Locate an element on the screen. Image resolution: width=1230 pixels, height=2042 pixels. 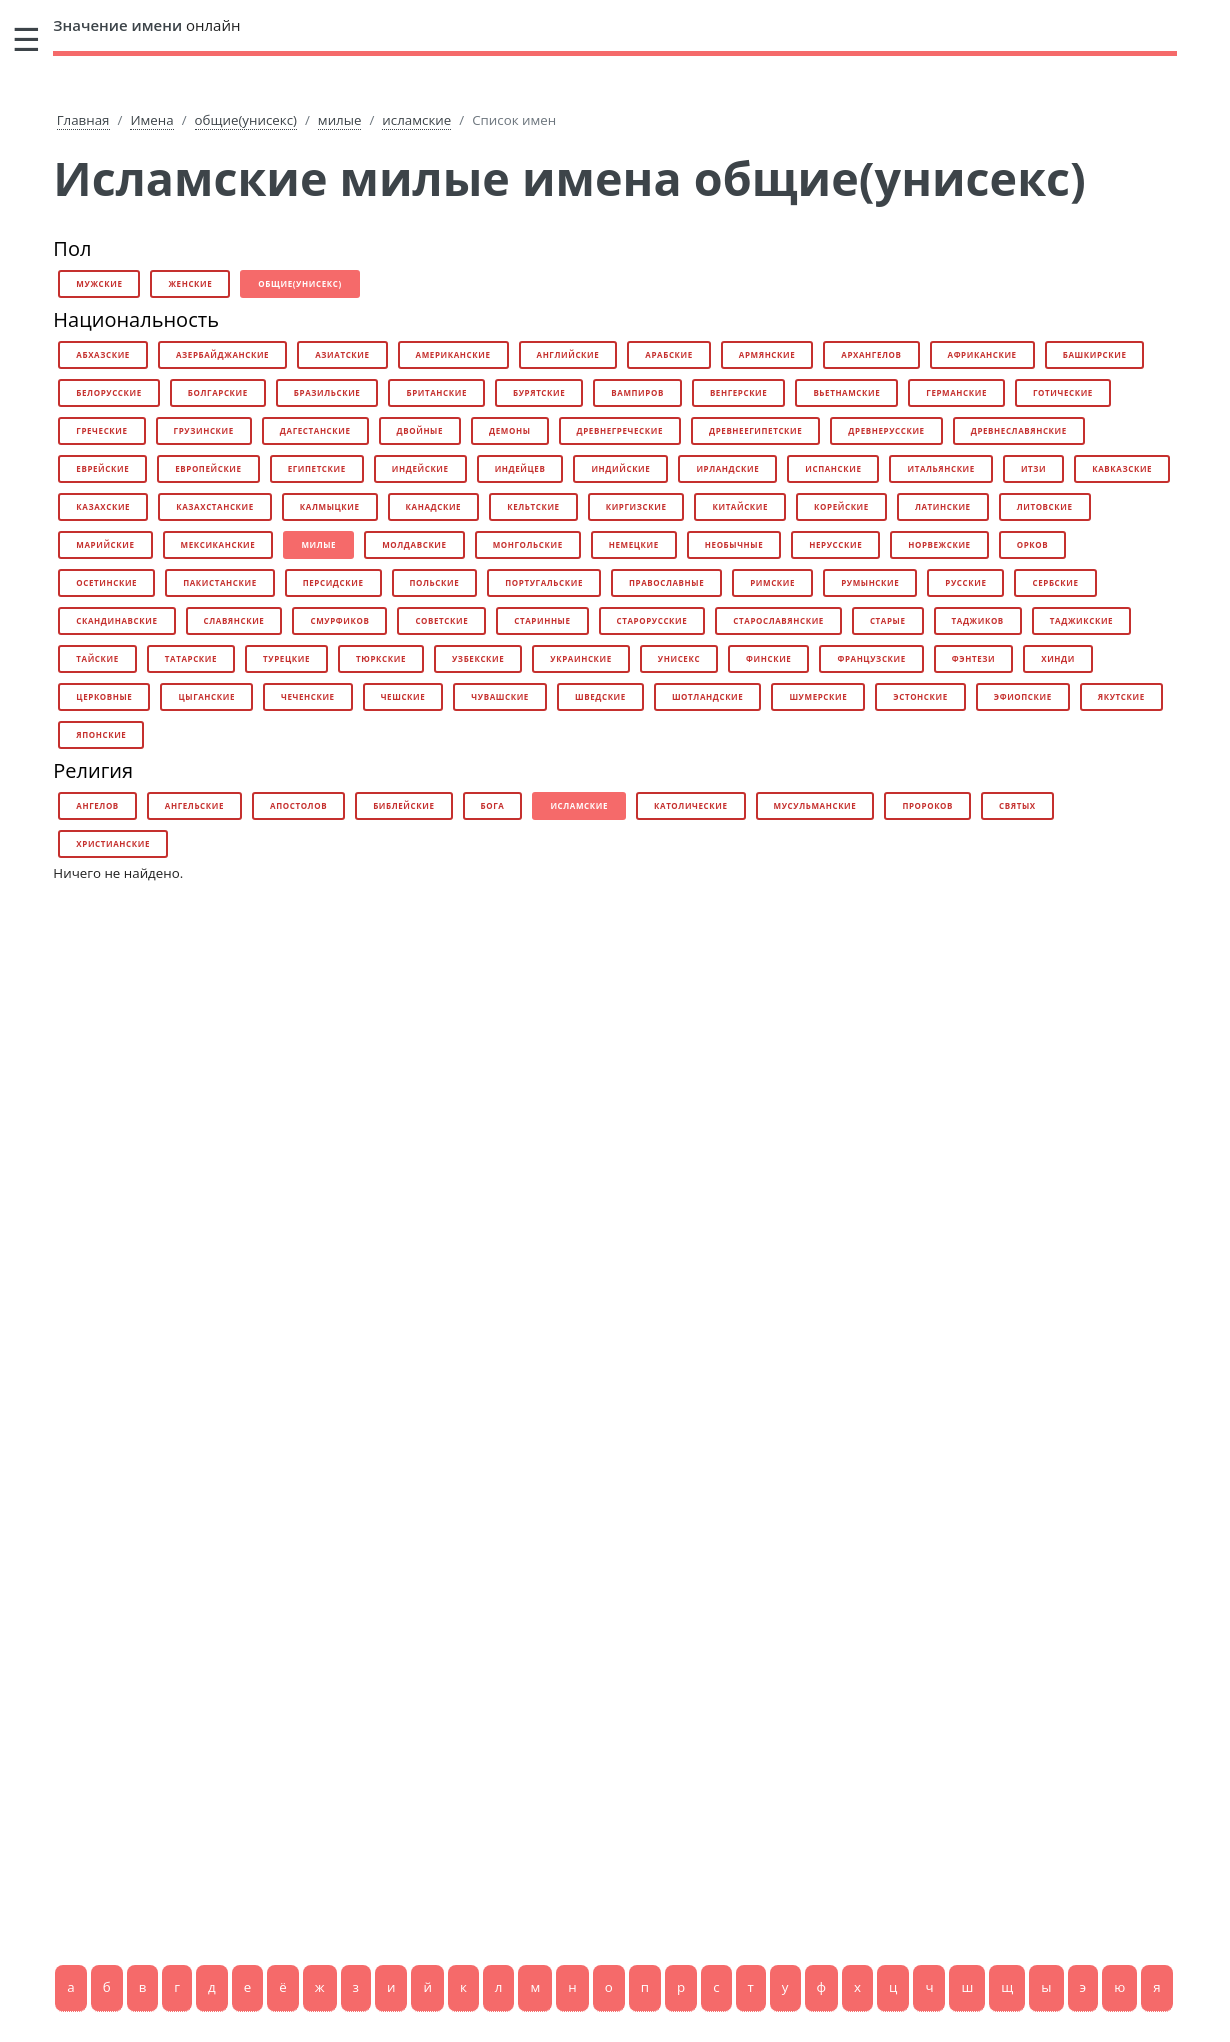
тайские is located at coordinates (97, 658).